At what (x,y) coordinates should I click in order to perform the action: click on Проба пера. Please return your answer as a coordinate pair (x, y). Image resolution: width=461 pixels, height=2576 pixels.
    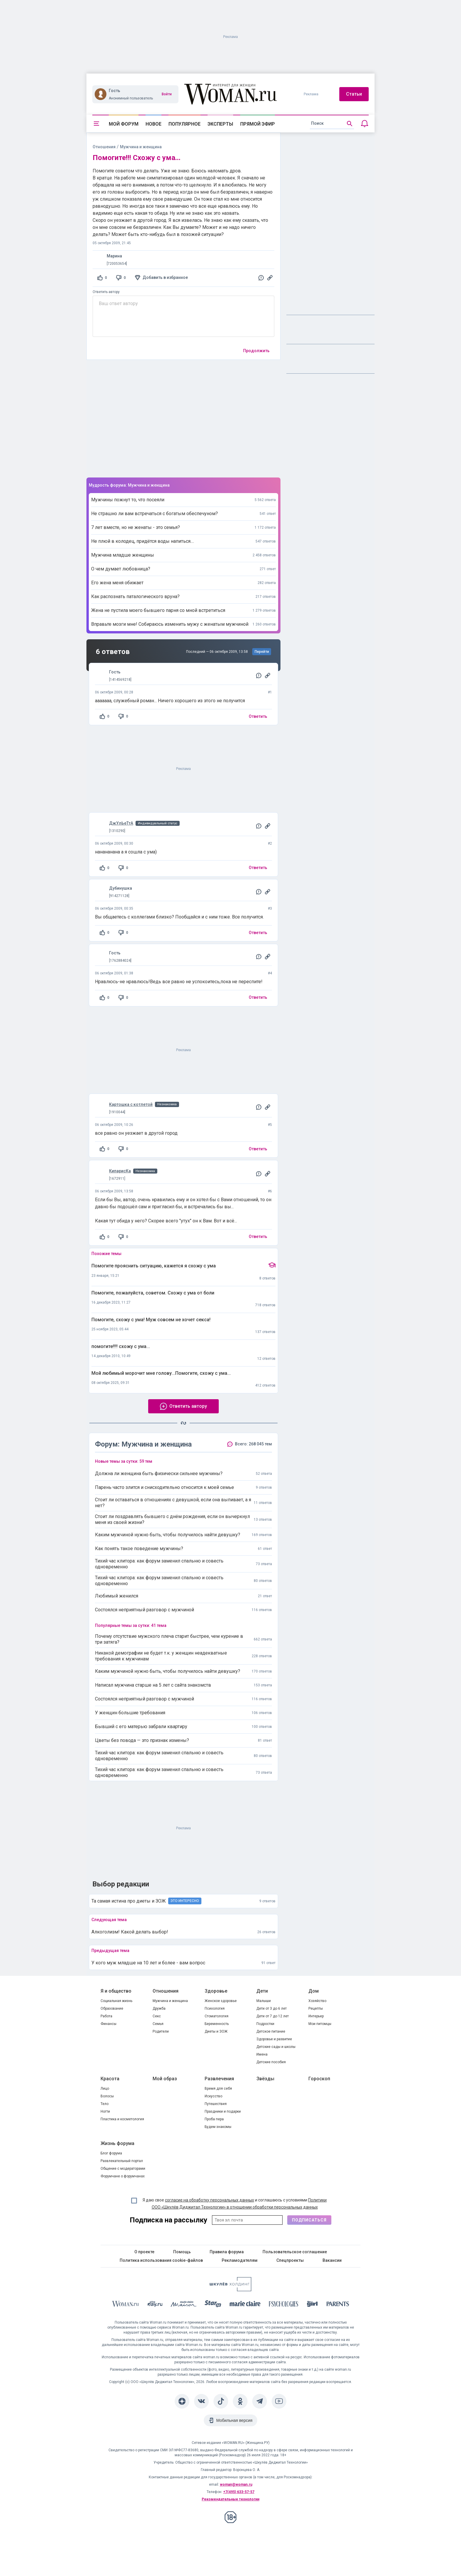
    Looking at the image, I should click on (214, 2119).